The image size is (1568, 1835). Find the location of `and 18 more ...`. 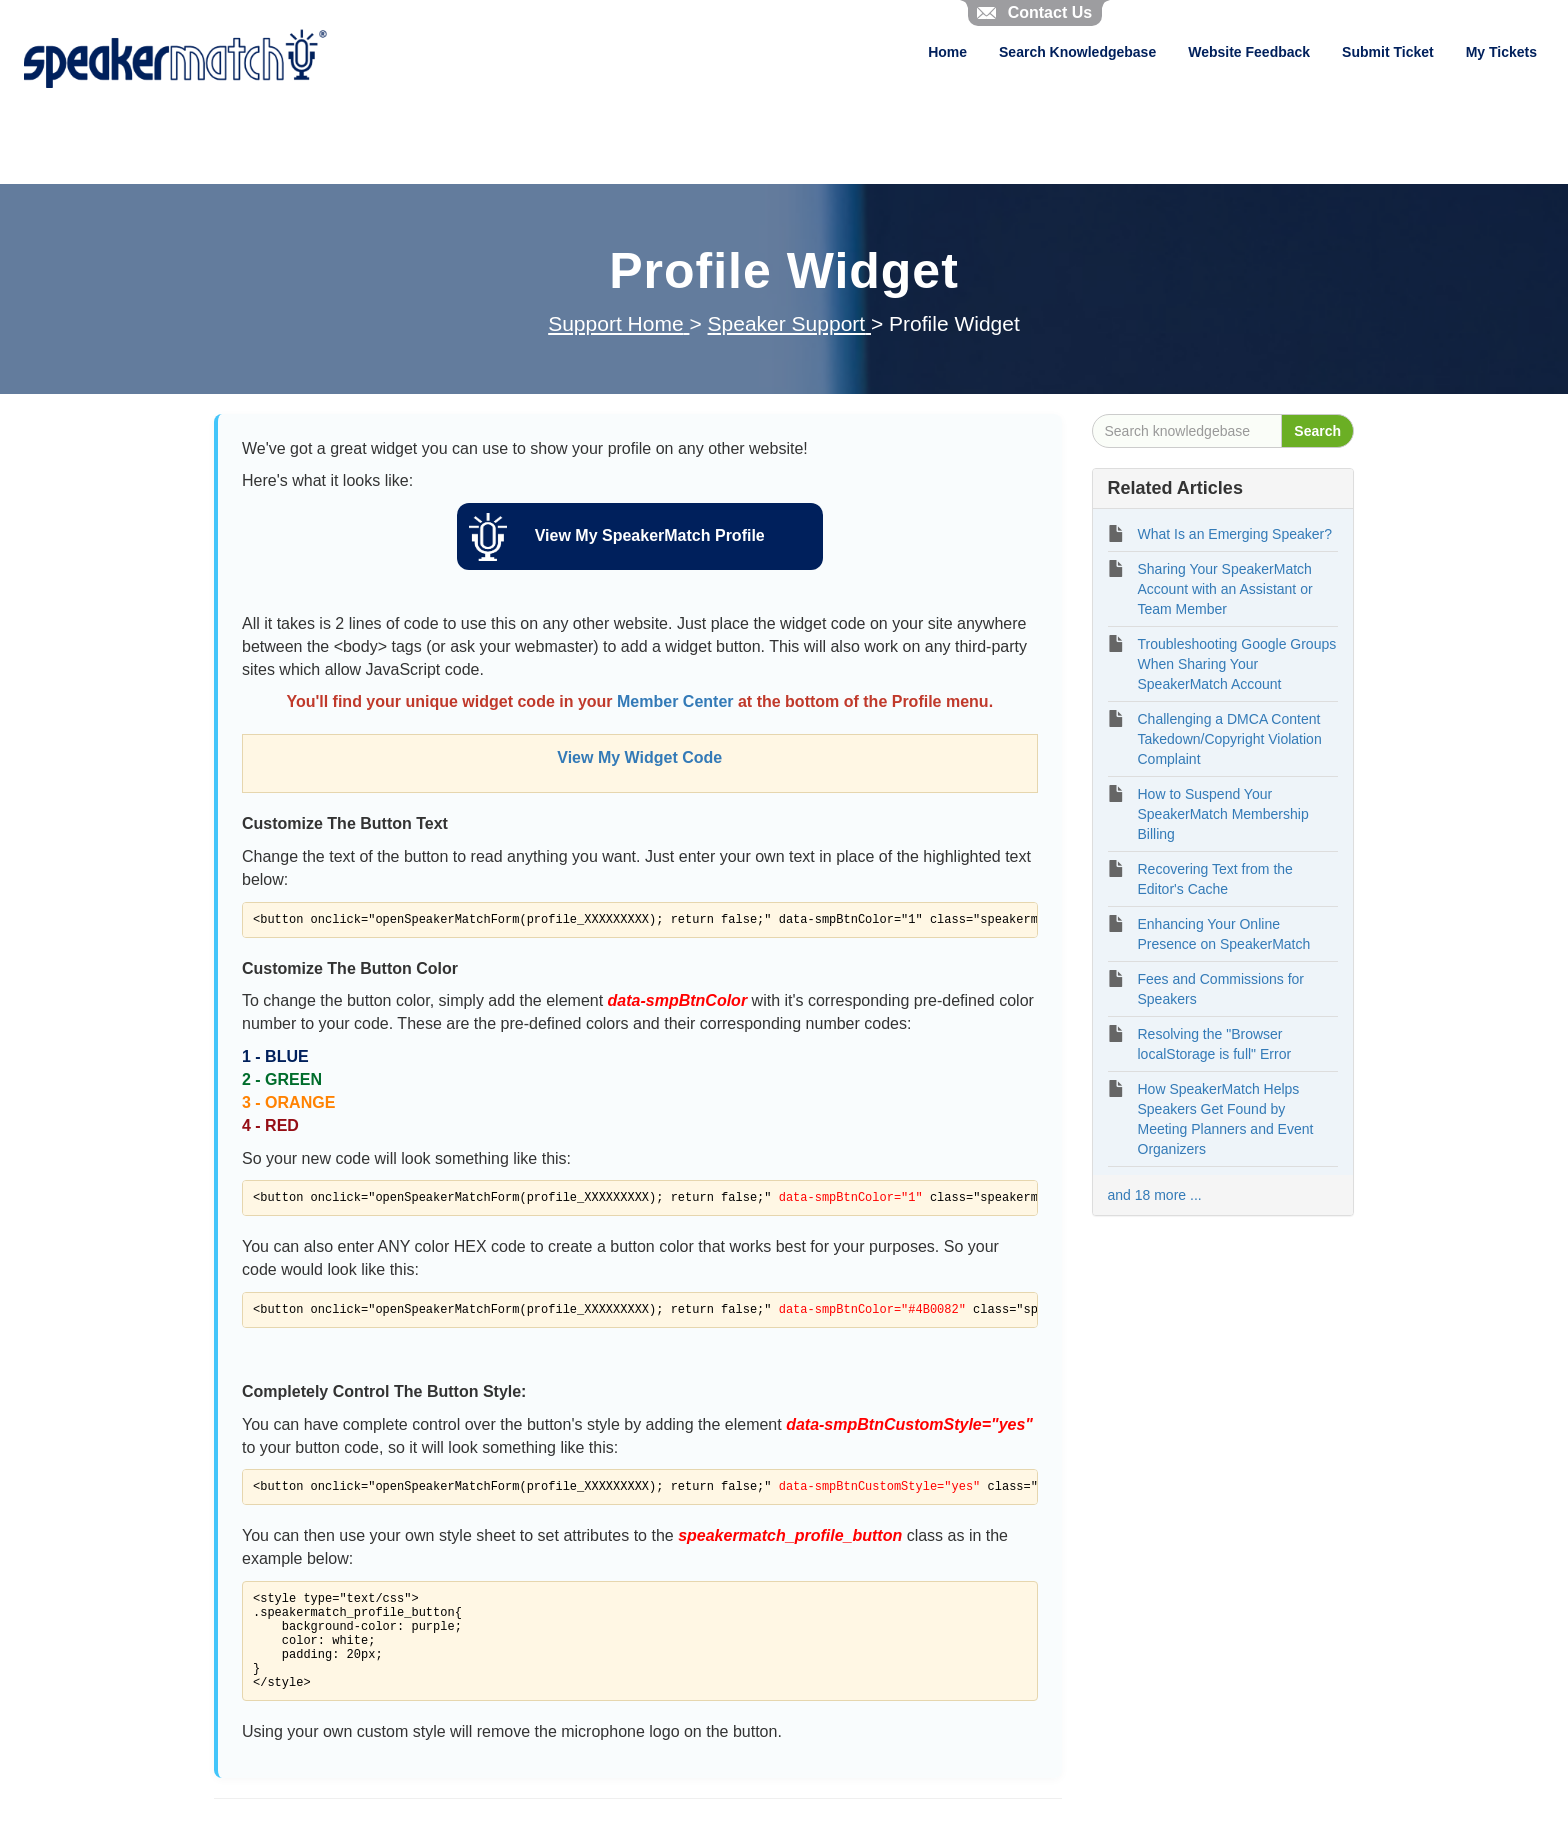

and 18 more ... is located at coordinates (1155, 1195).